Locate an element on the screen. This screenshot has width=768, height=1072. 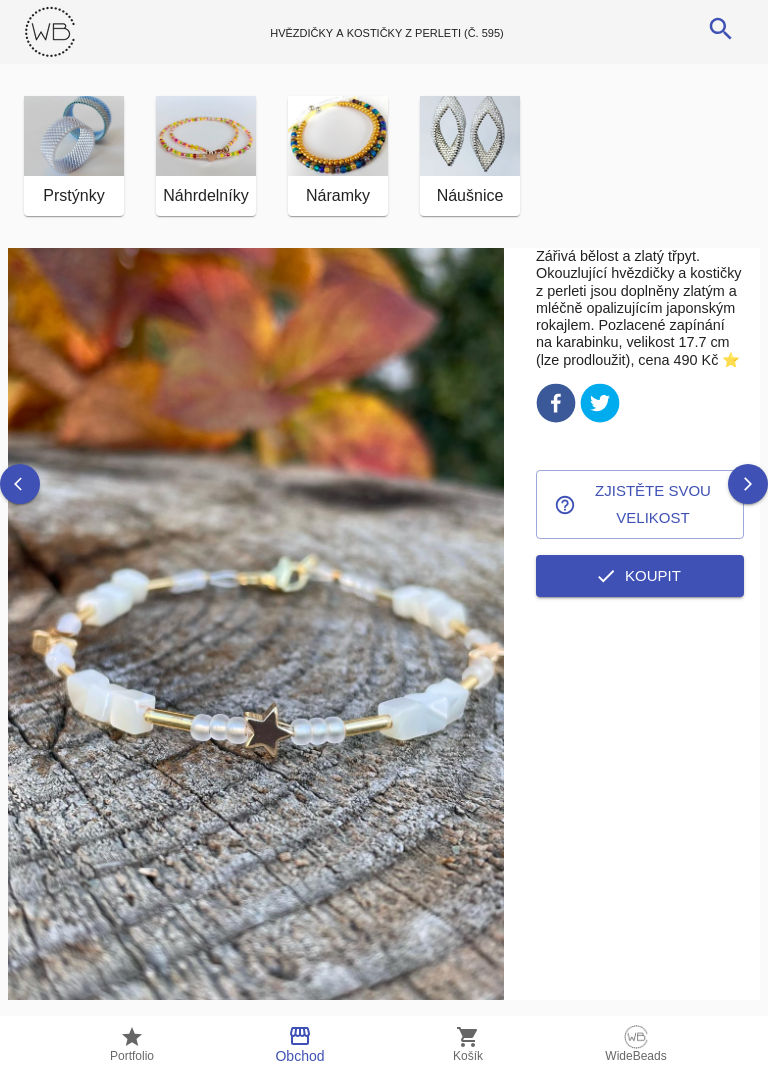
Koupit is located at coordinates (640, 576).